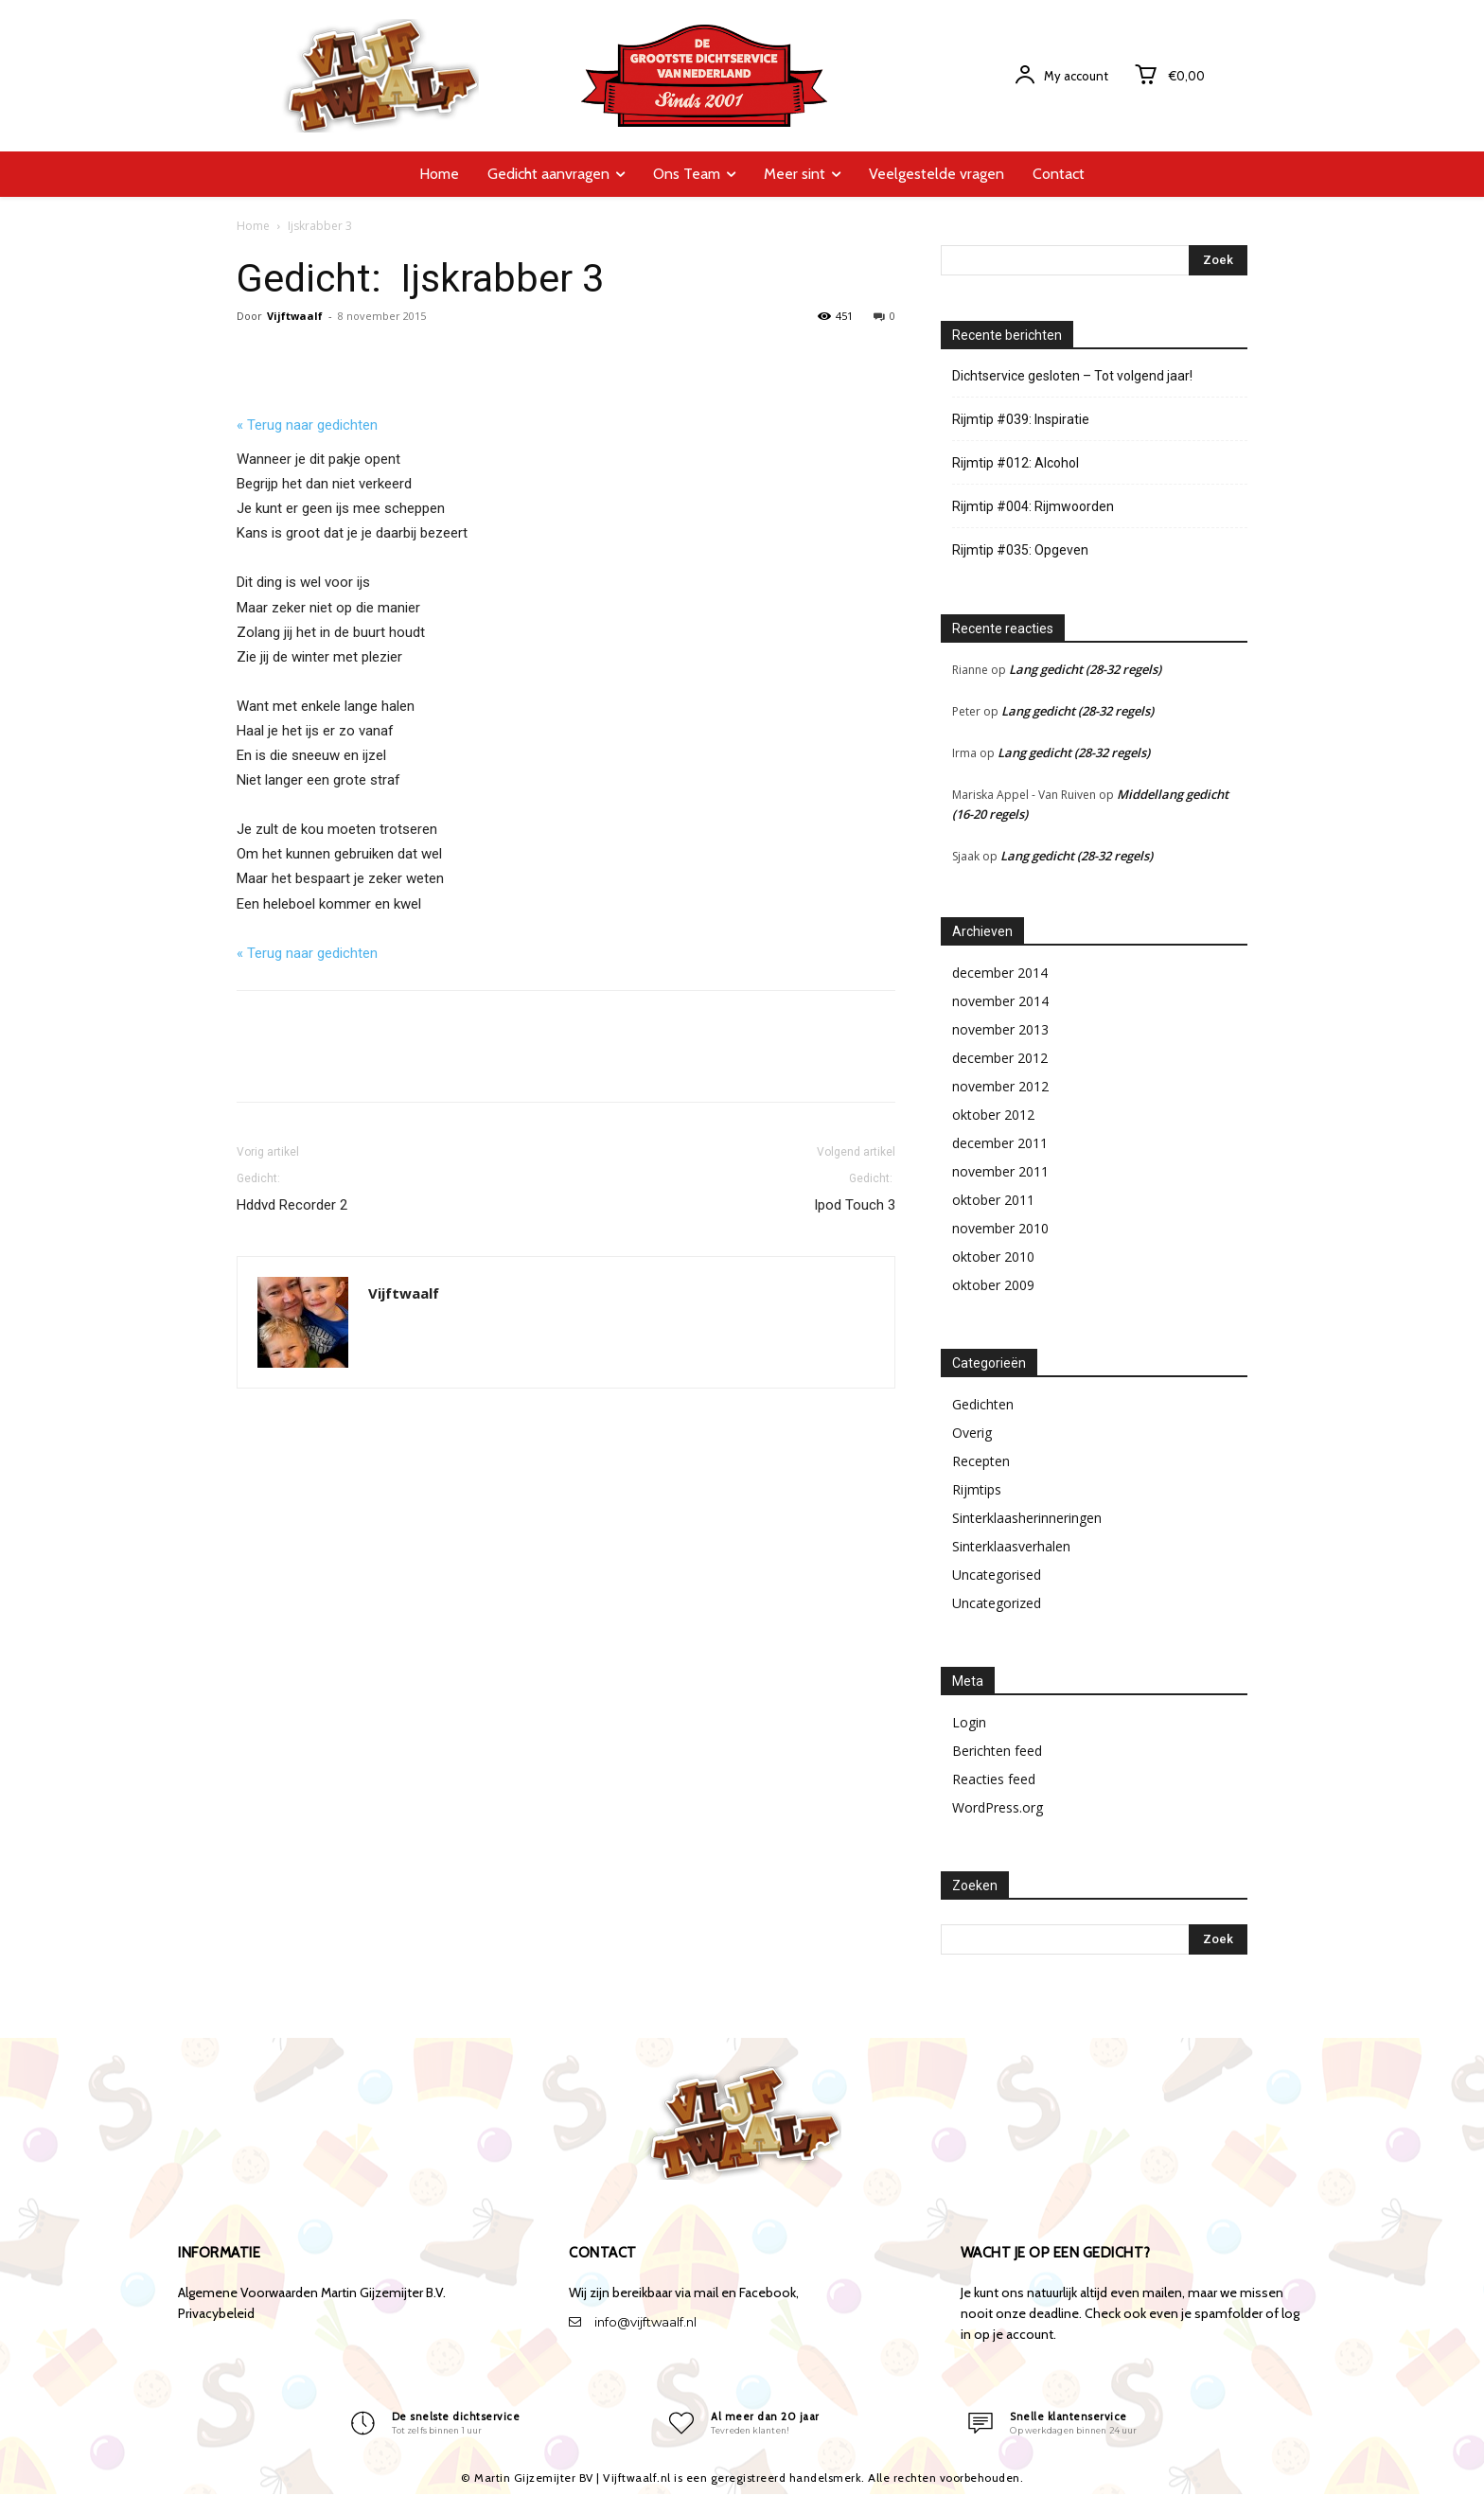 This screenshot has height=2496, width=1484. What do you see at coordinates (969, 1722) in the screenshot?
I see `Login` at bounding box center [969, 1722].